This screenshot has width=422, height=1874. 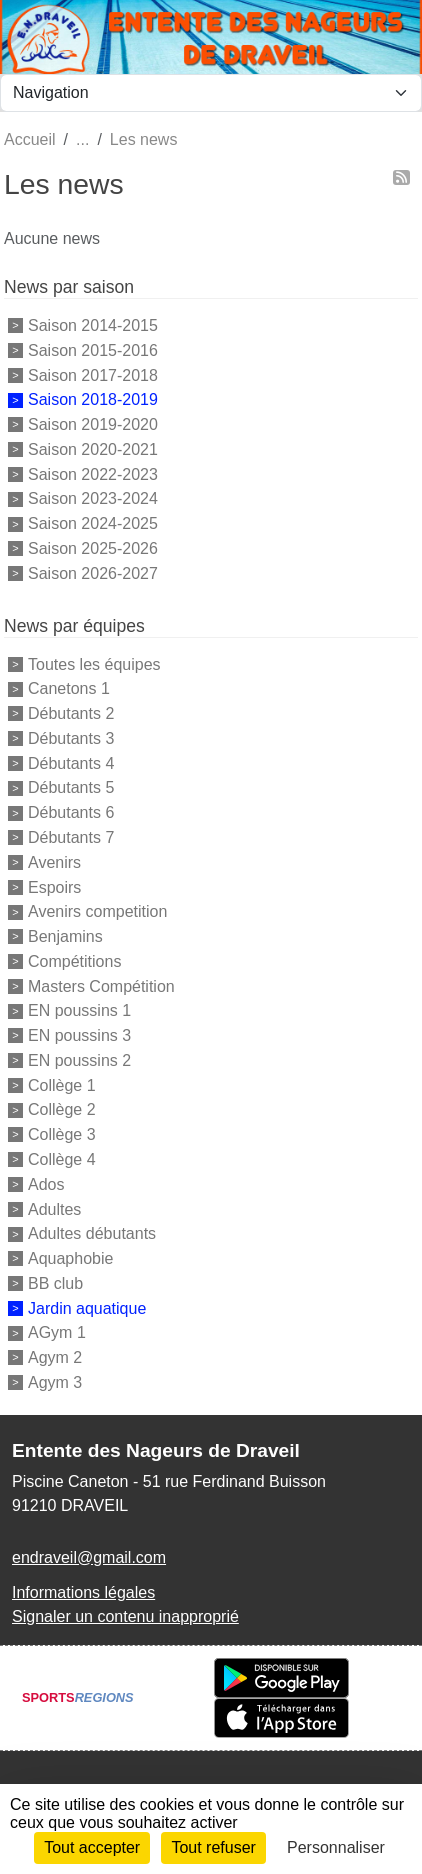 I want to click on Aquaphobie, so click(x=70, y=1258).